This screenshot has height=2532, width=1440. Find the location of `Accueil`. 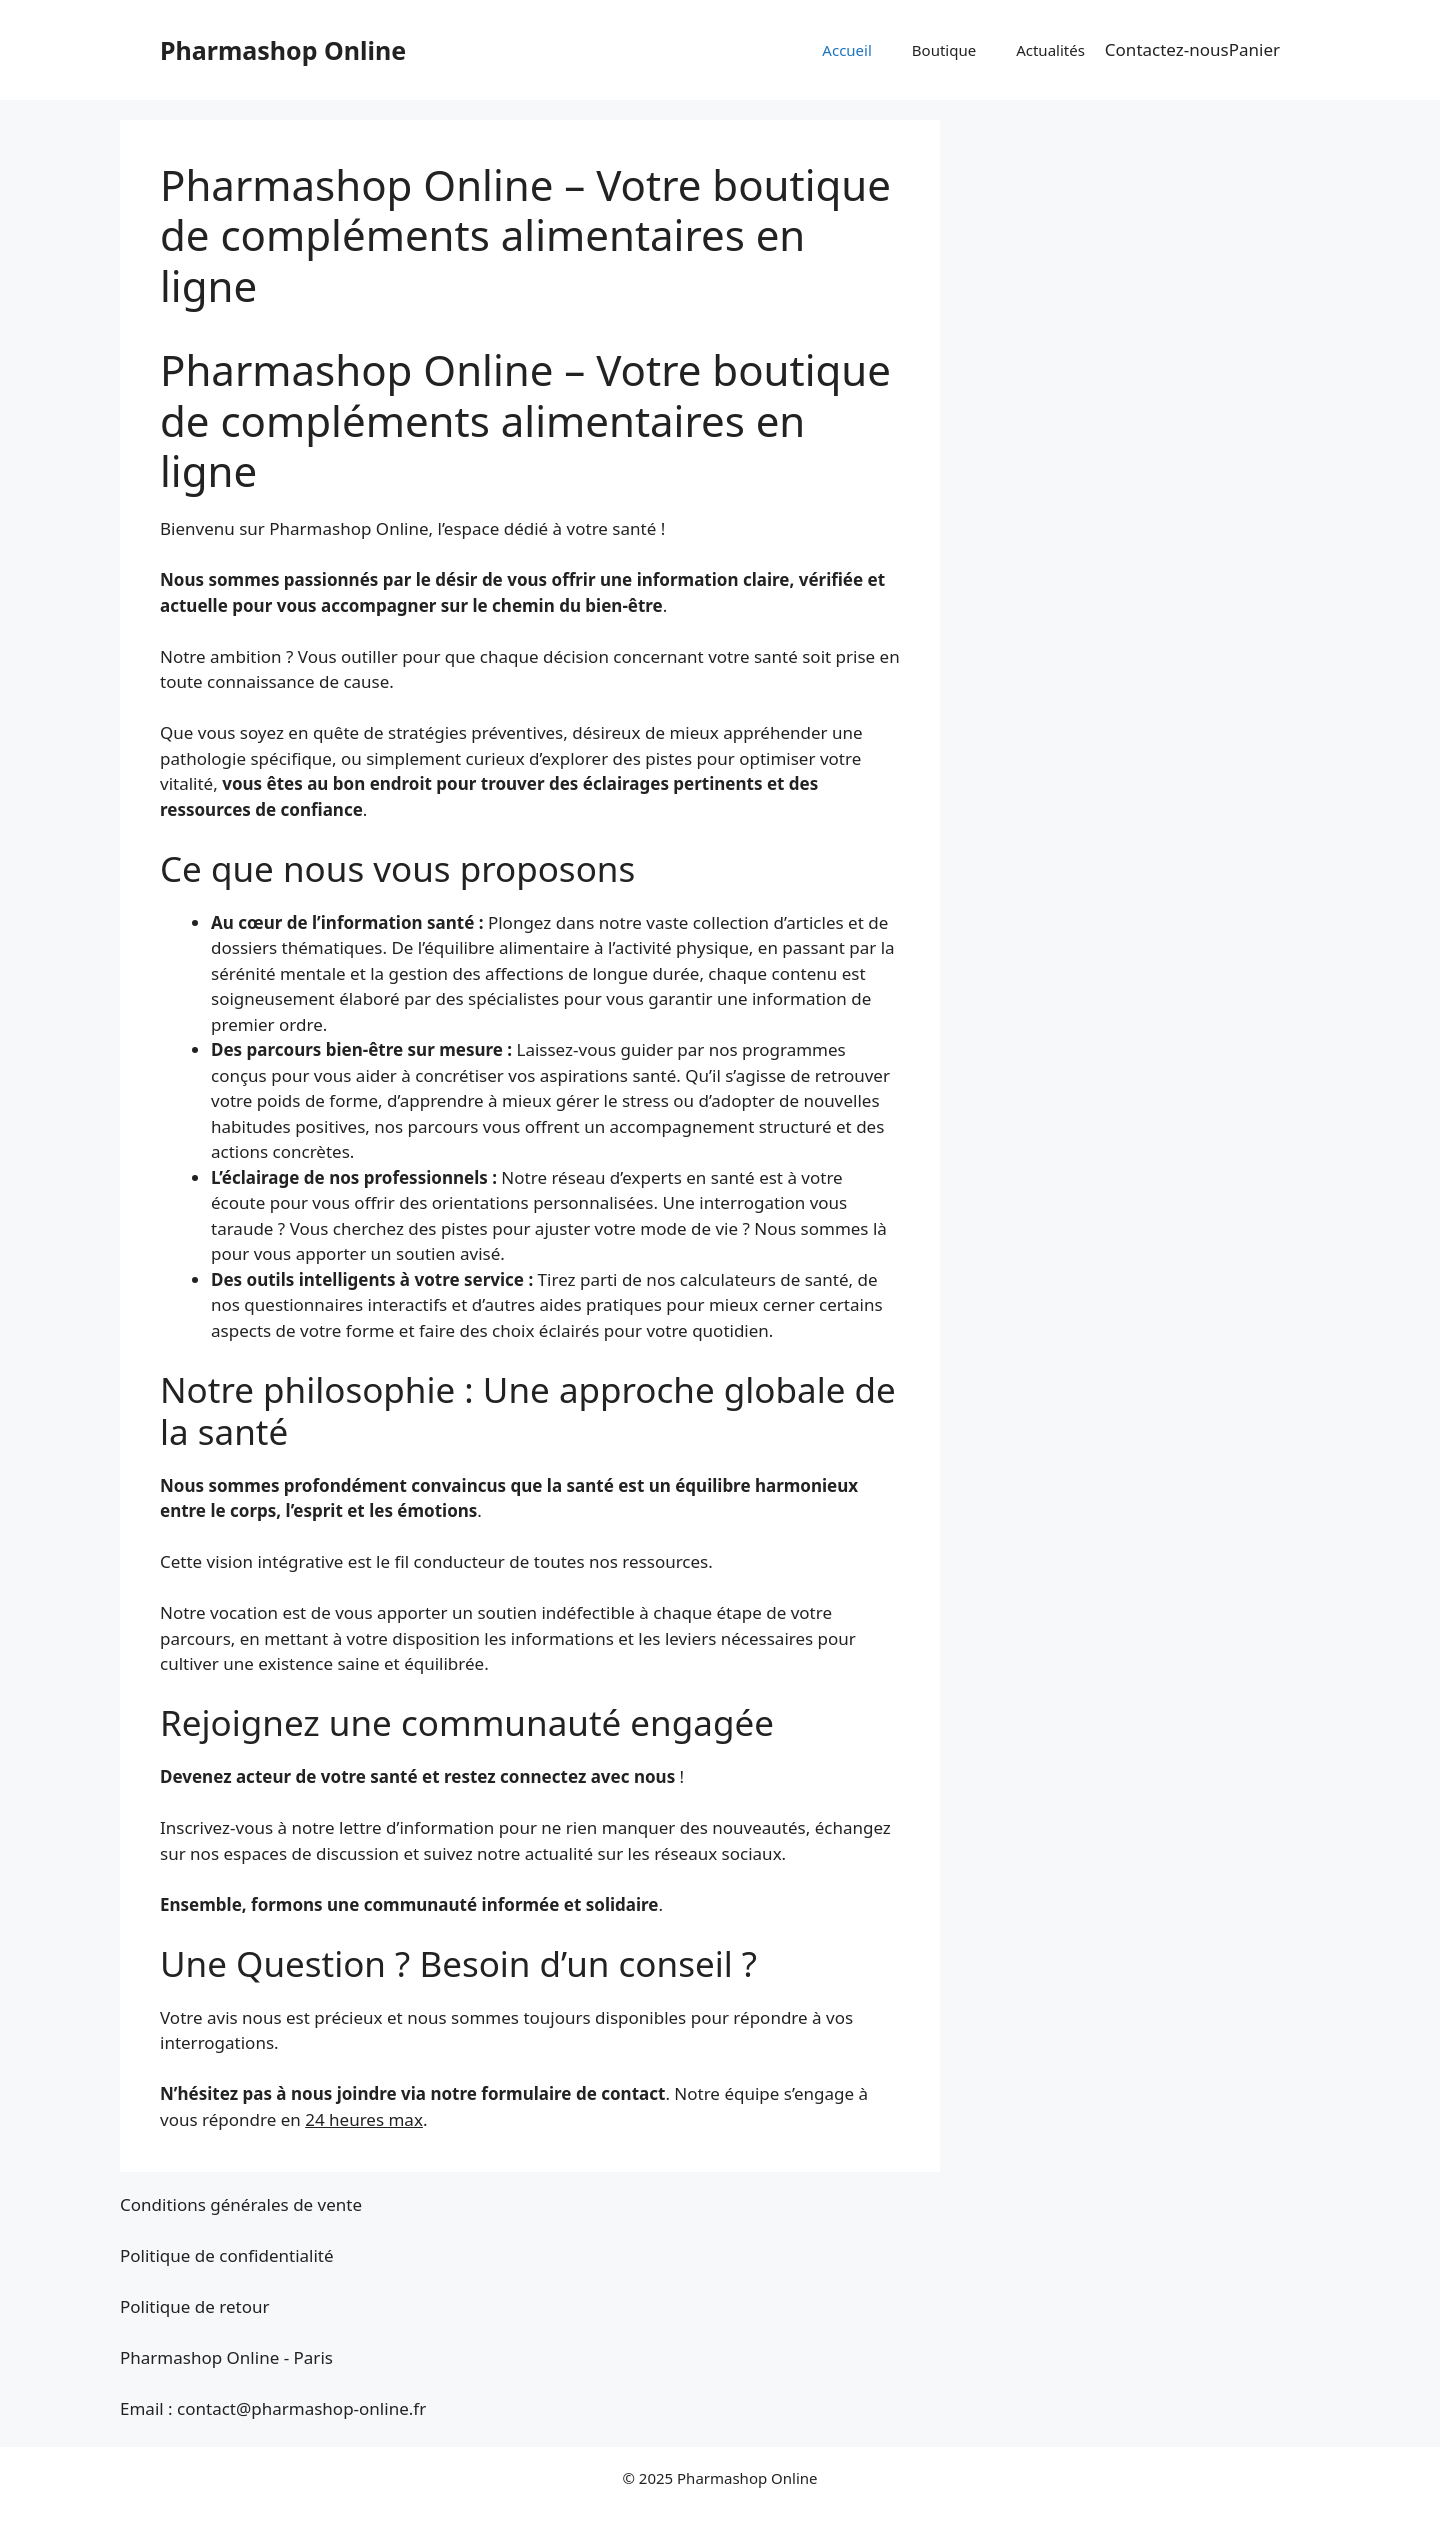

Accueil is located at coordinates (846, 50).